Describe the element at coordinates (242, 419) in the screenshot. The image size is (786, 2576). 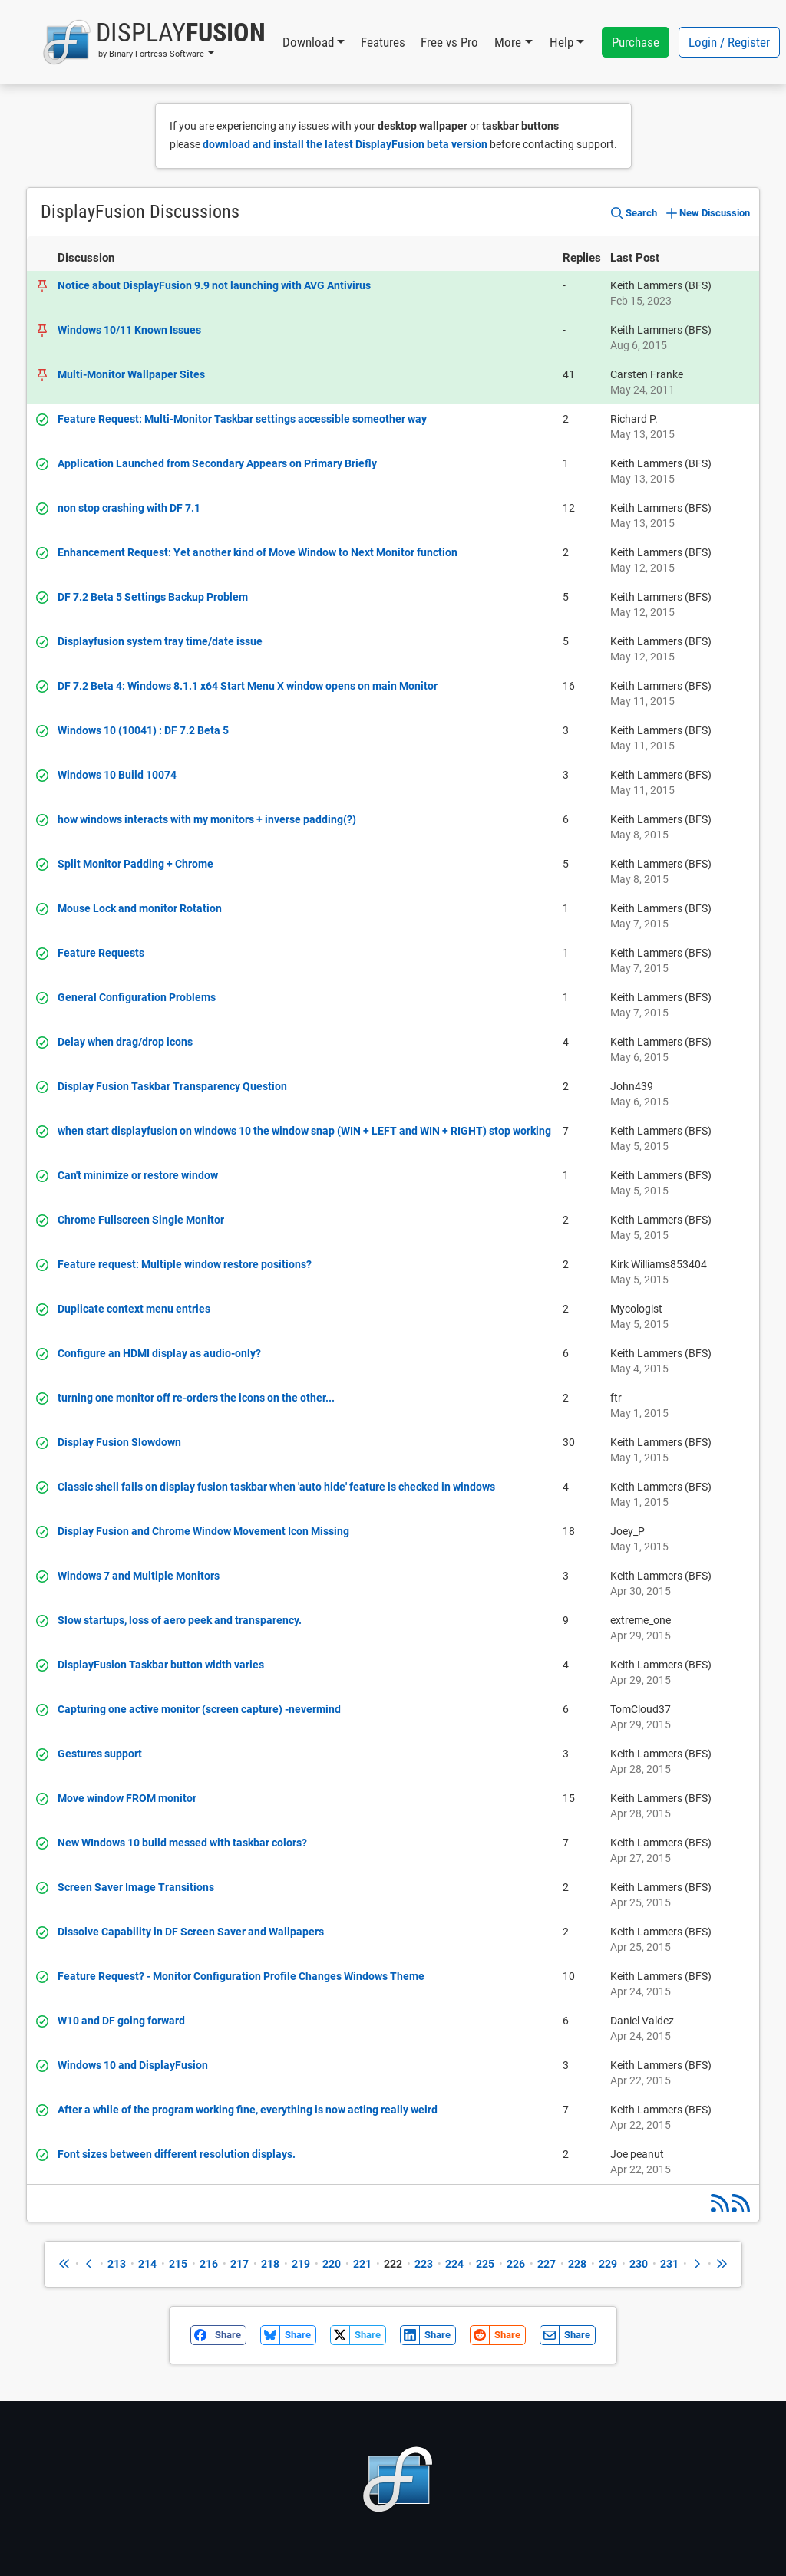
I see `Feature Request: Multi-Monitor Taskbar settings accessible someother way` at that location.